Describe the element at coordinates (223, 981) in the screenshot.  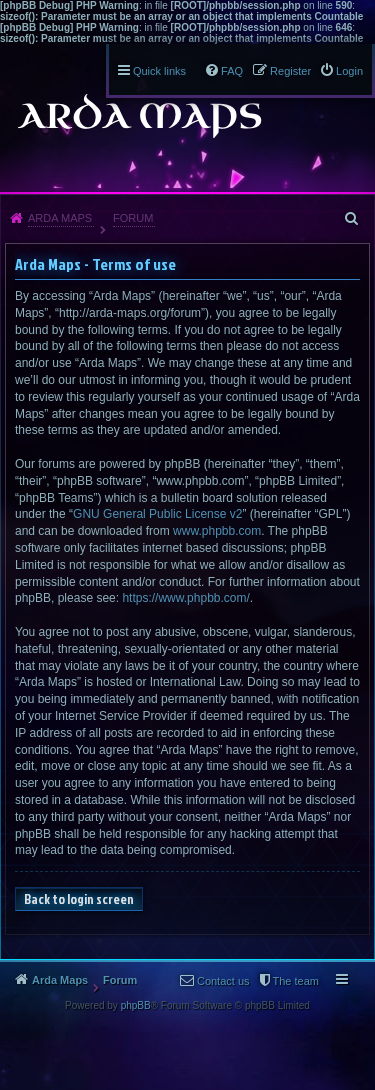
I see `Contact us [menuitem]` at that location.